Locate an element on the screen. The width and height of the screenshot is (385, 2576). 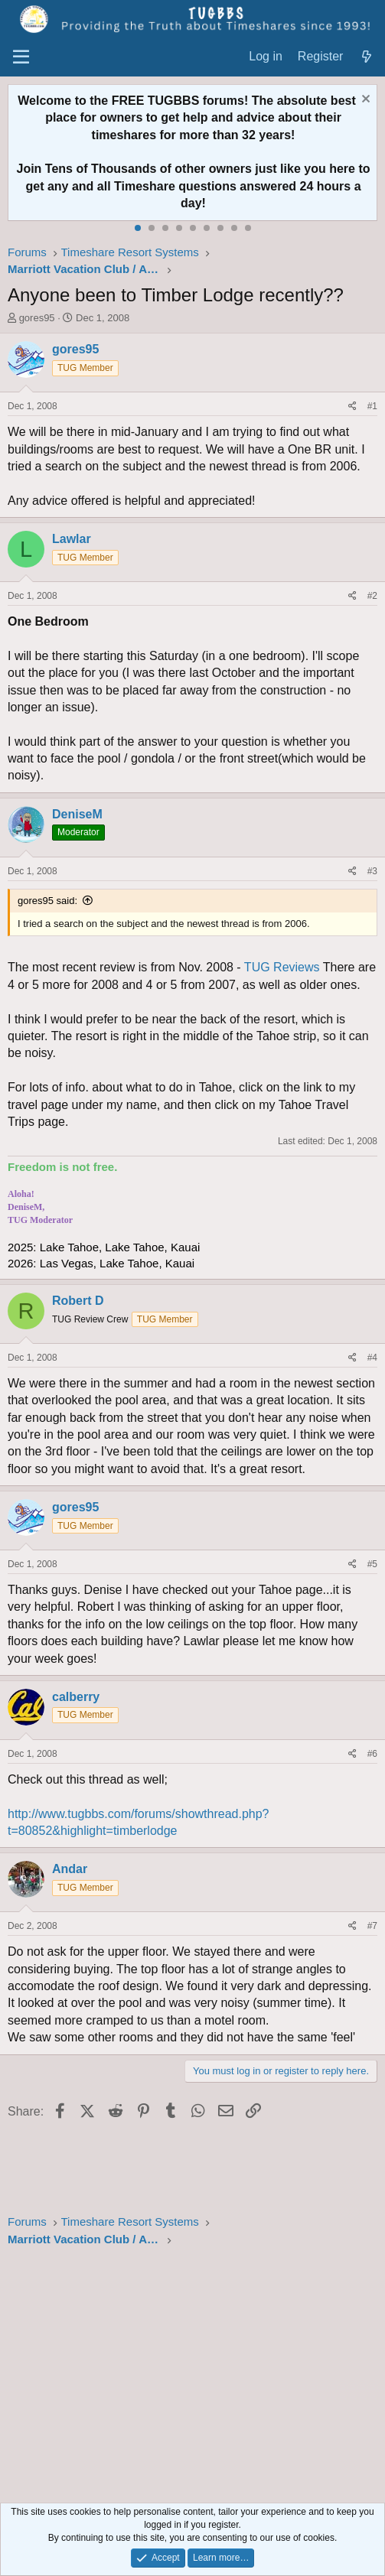
#1 is located at coordinates (372, 406).